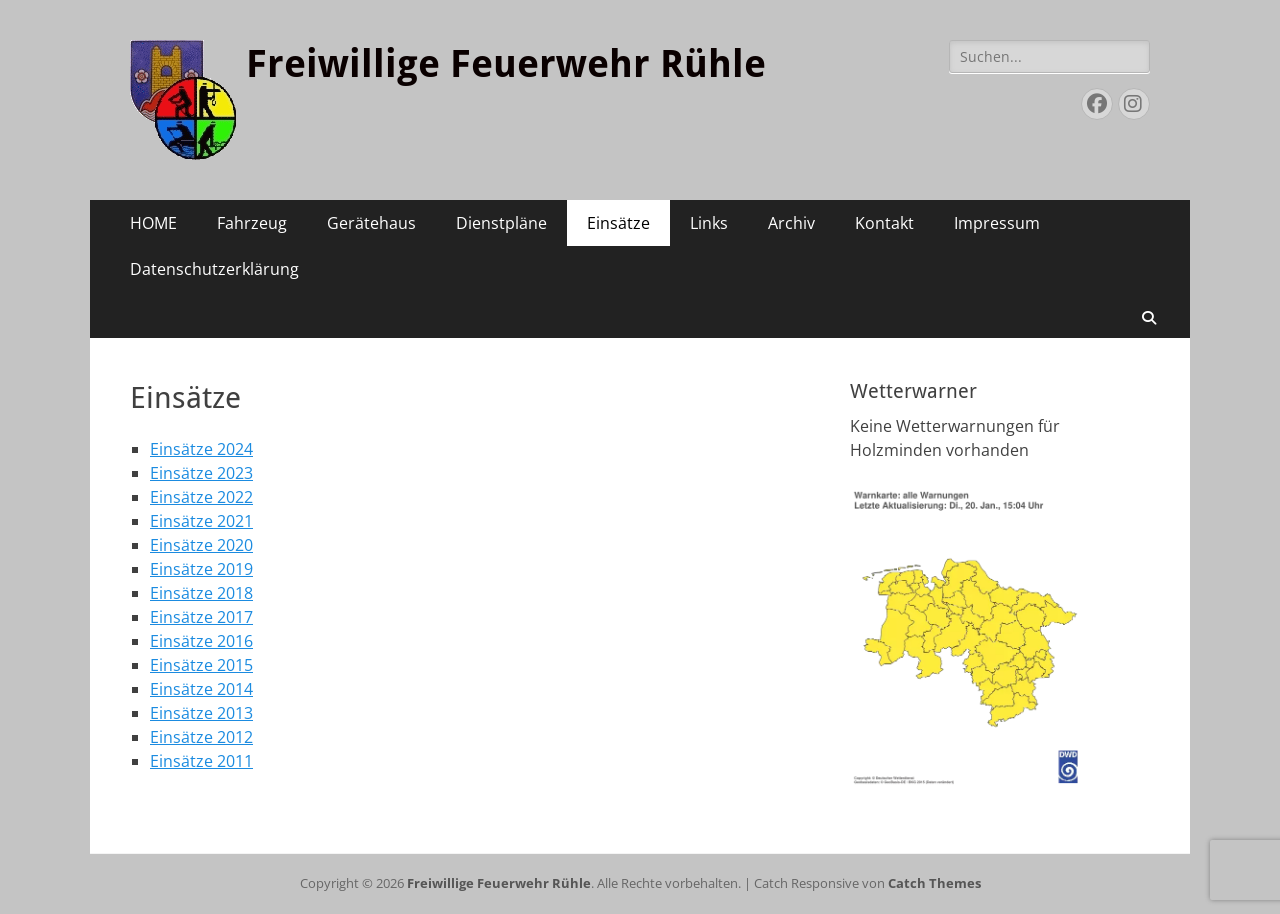  Describe the element at coordinates (201, 449) in the screenshot. I see `Einsätze 2024` at that location.